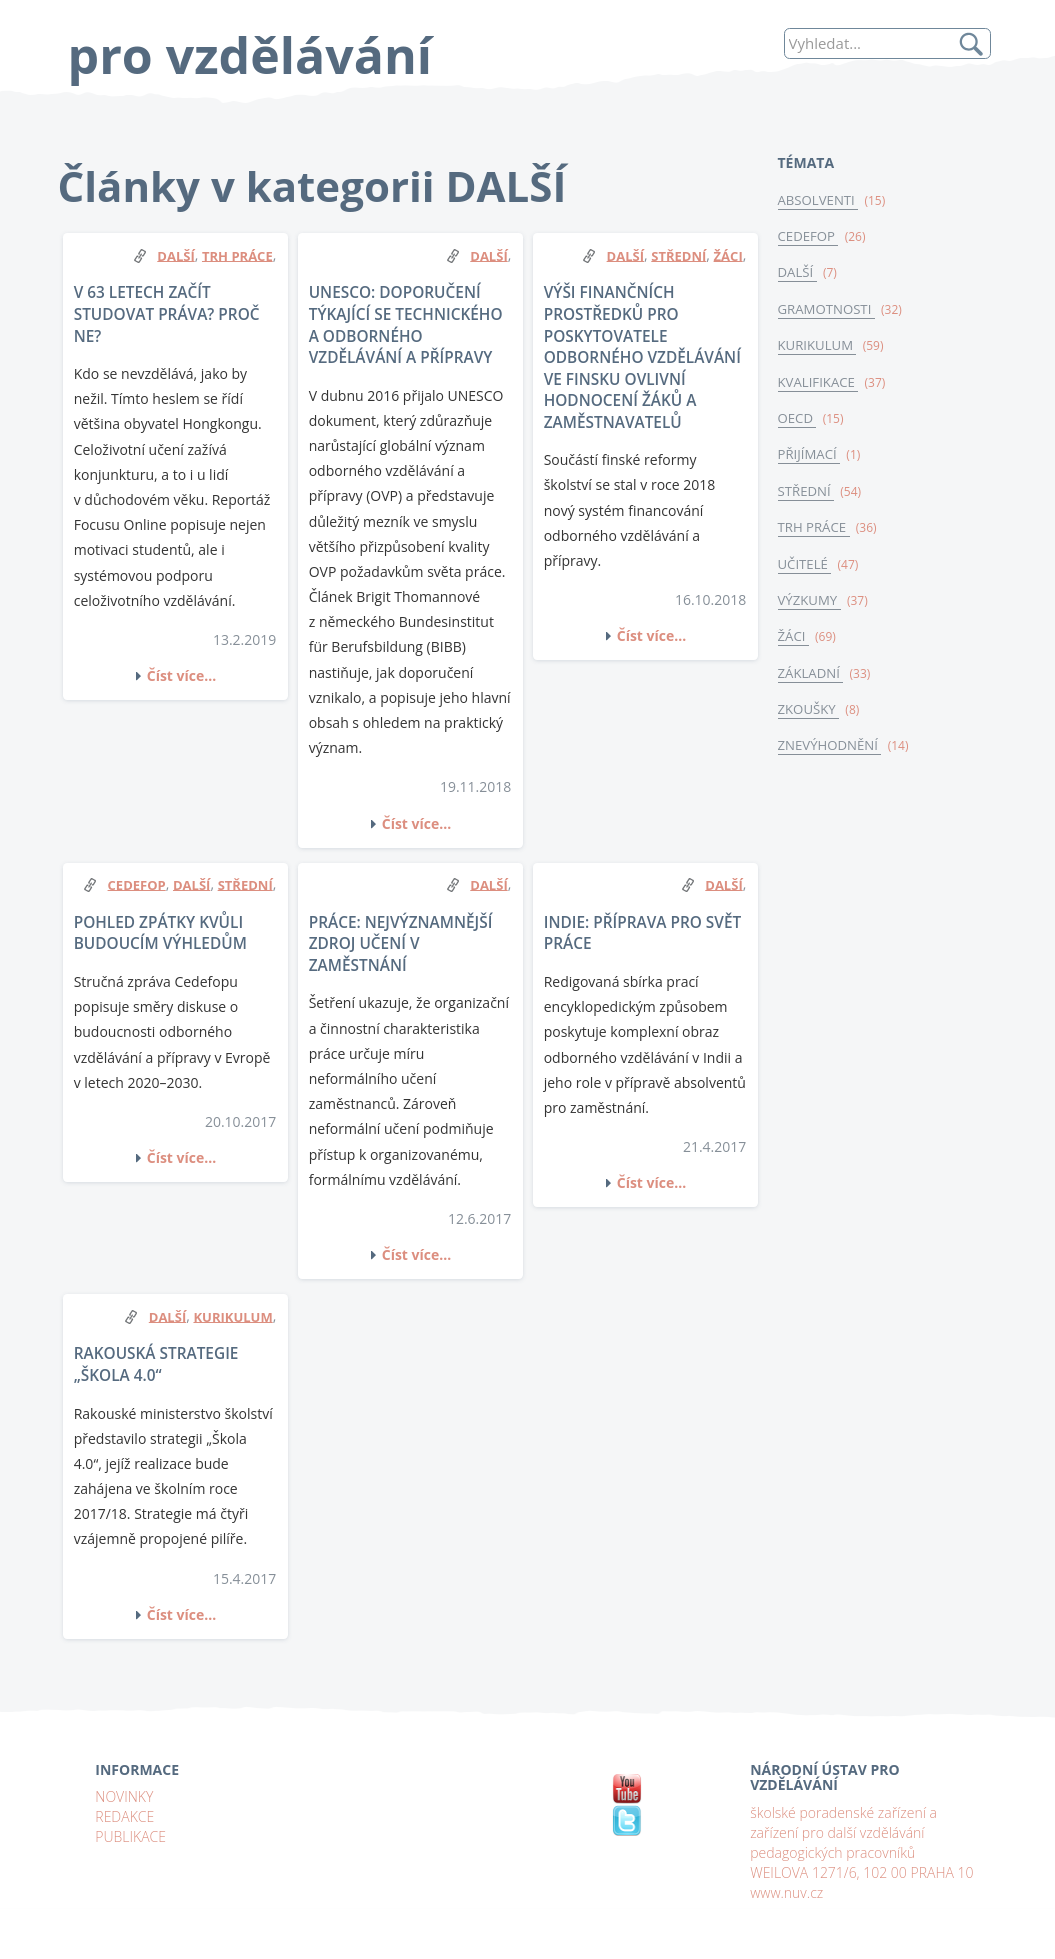 The width and height of the screenshot is (1055, 1959). I want to click on ZNEVÝHODNĚNÍ, so click(830, 745).